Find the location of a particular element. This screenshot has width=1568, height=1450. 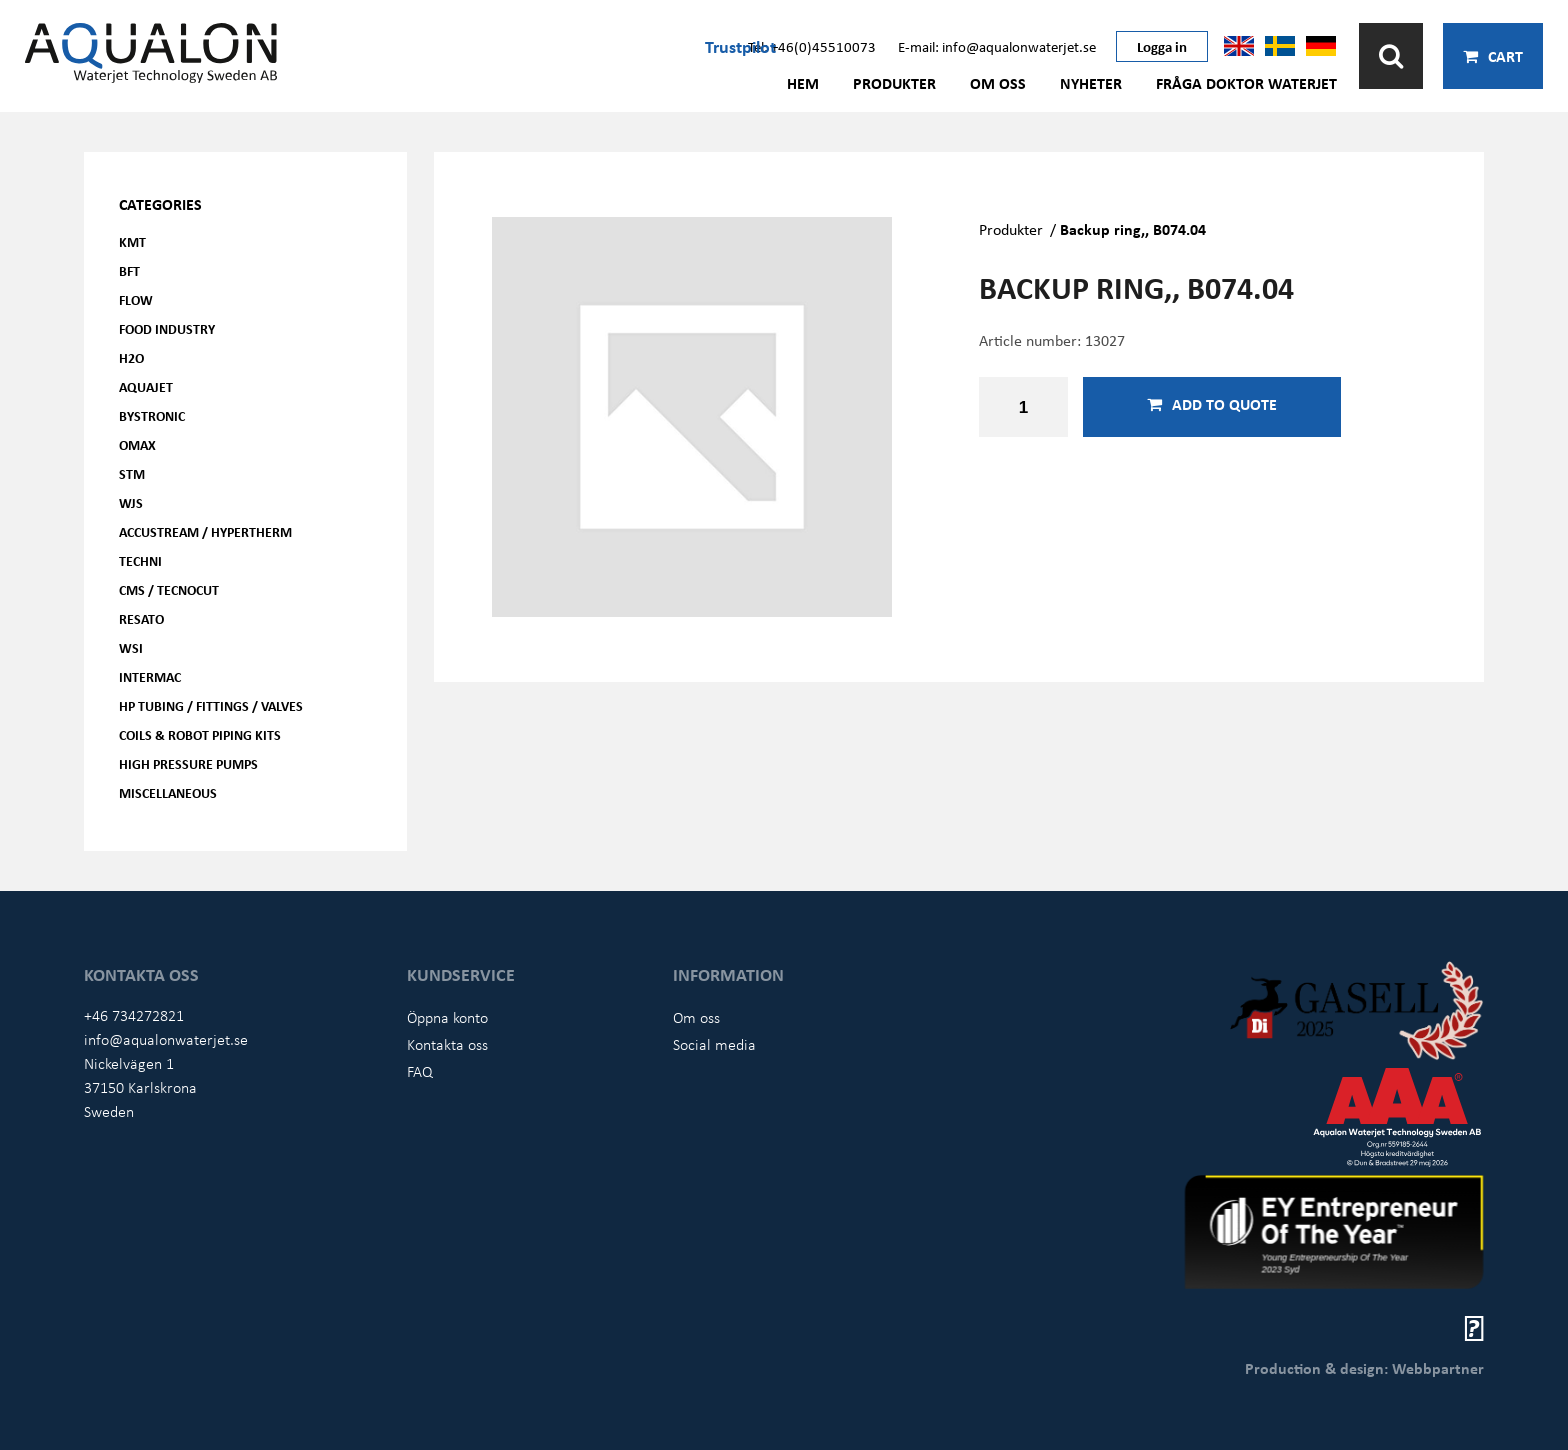

KMT is located at coordinates (132, 241).